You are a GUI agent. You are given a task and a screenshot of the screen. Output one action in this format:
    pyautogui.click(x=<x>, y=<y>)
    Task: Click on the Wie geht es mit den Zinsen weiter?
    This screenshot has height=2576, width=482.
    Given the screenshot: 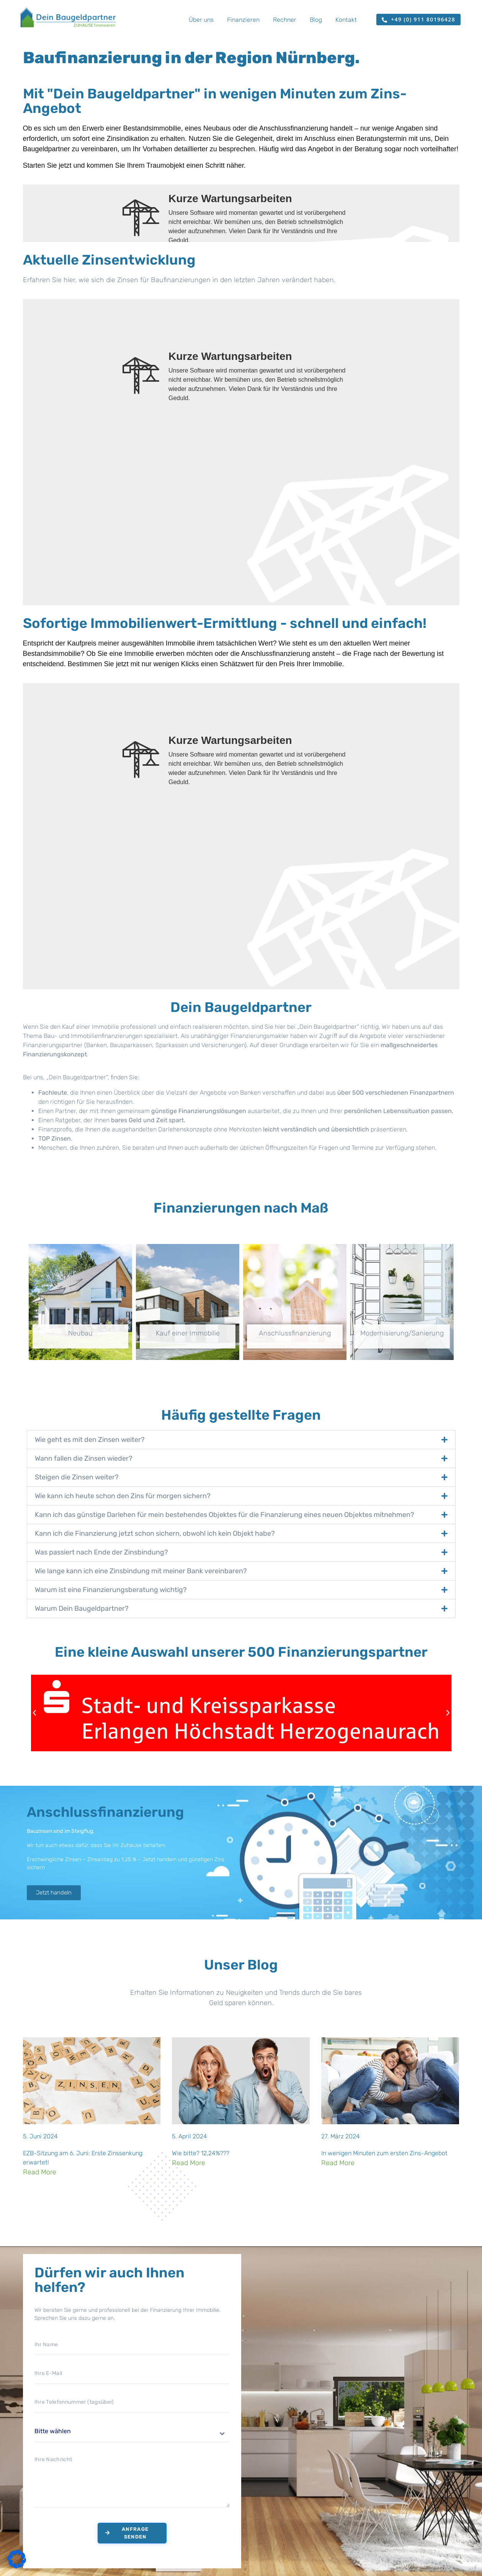 What is the action you would take?
    pyautogui.click(x=90, y=1439)
    